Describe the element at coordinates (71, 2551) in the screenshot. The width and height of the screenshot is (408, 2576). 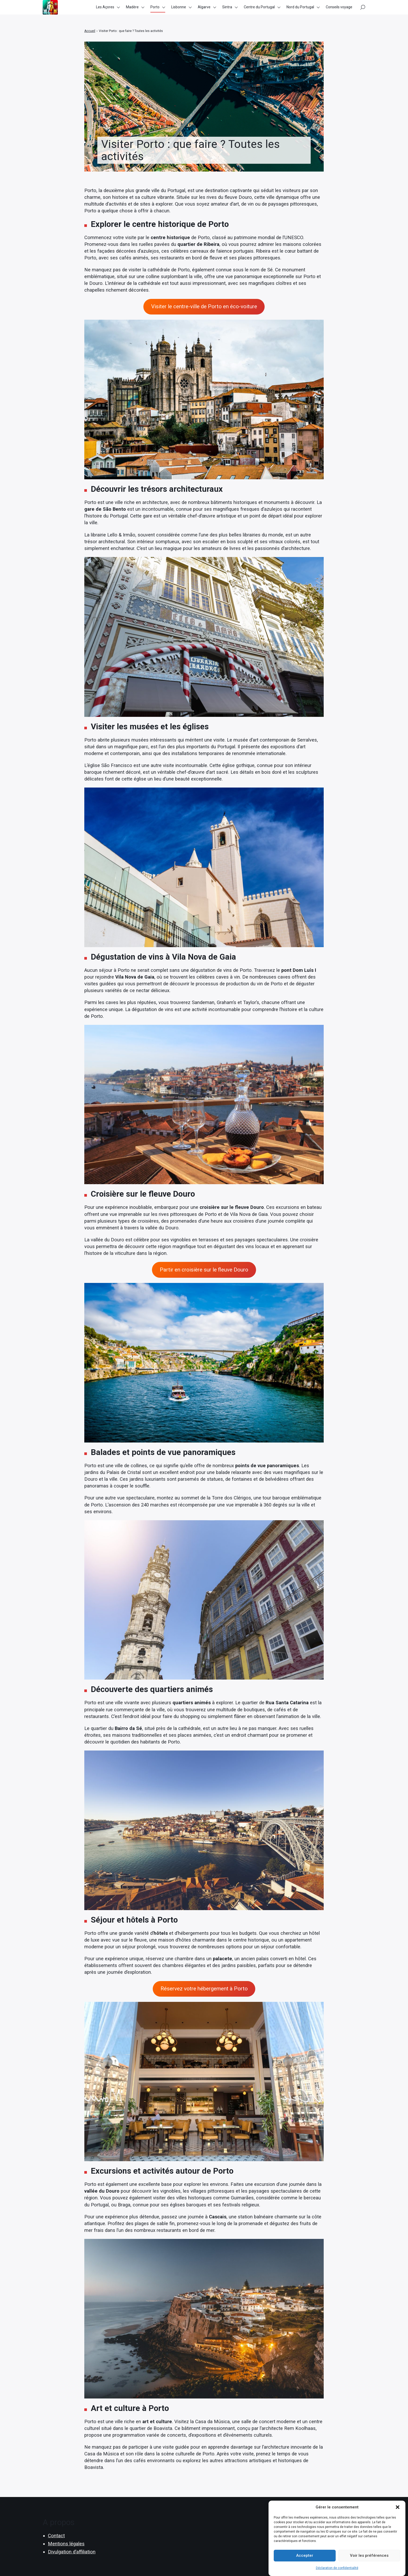
I see `Divulgation d’affiliation` at that location.